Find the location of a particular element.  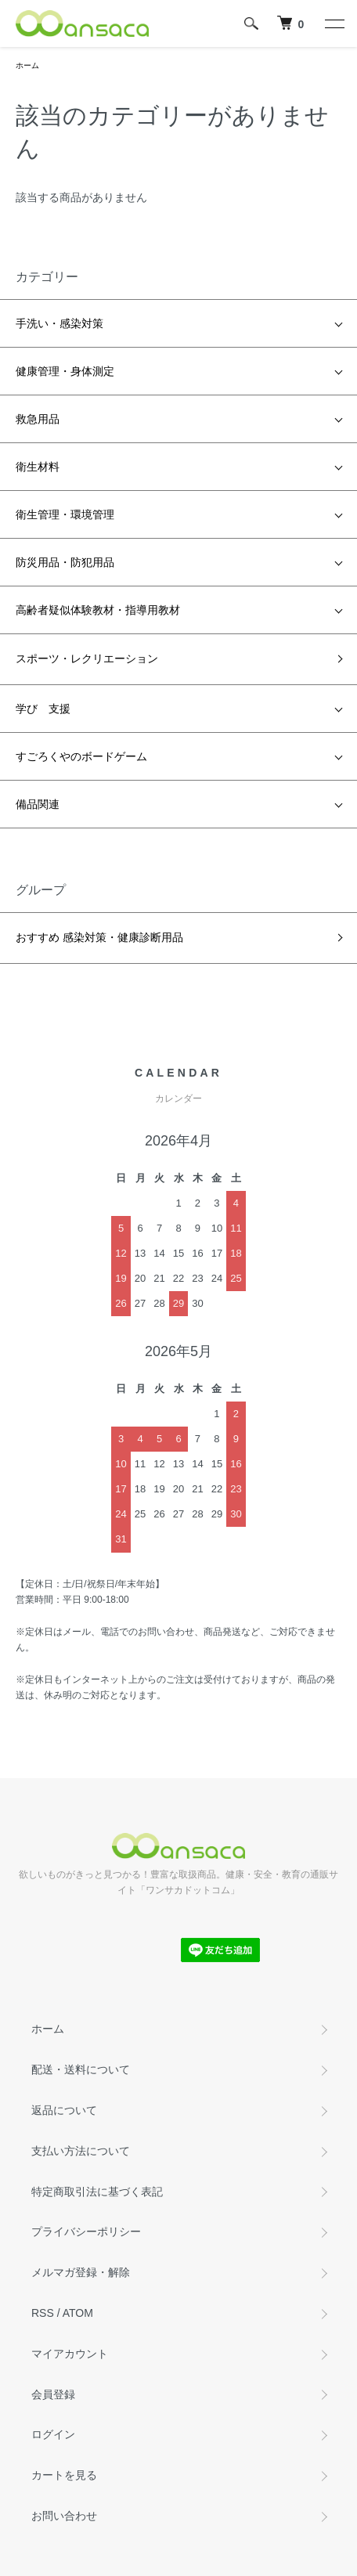

手洗い・感染対策 is located at coordinates (59, 323).